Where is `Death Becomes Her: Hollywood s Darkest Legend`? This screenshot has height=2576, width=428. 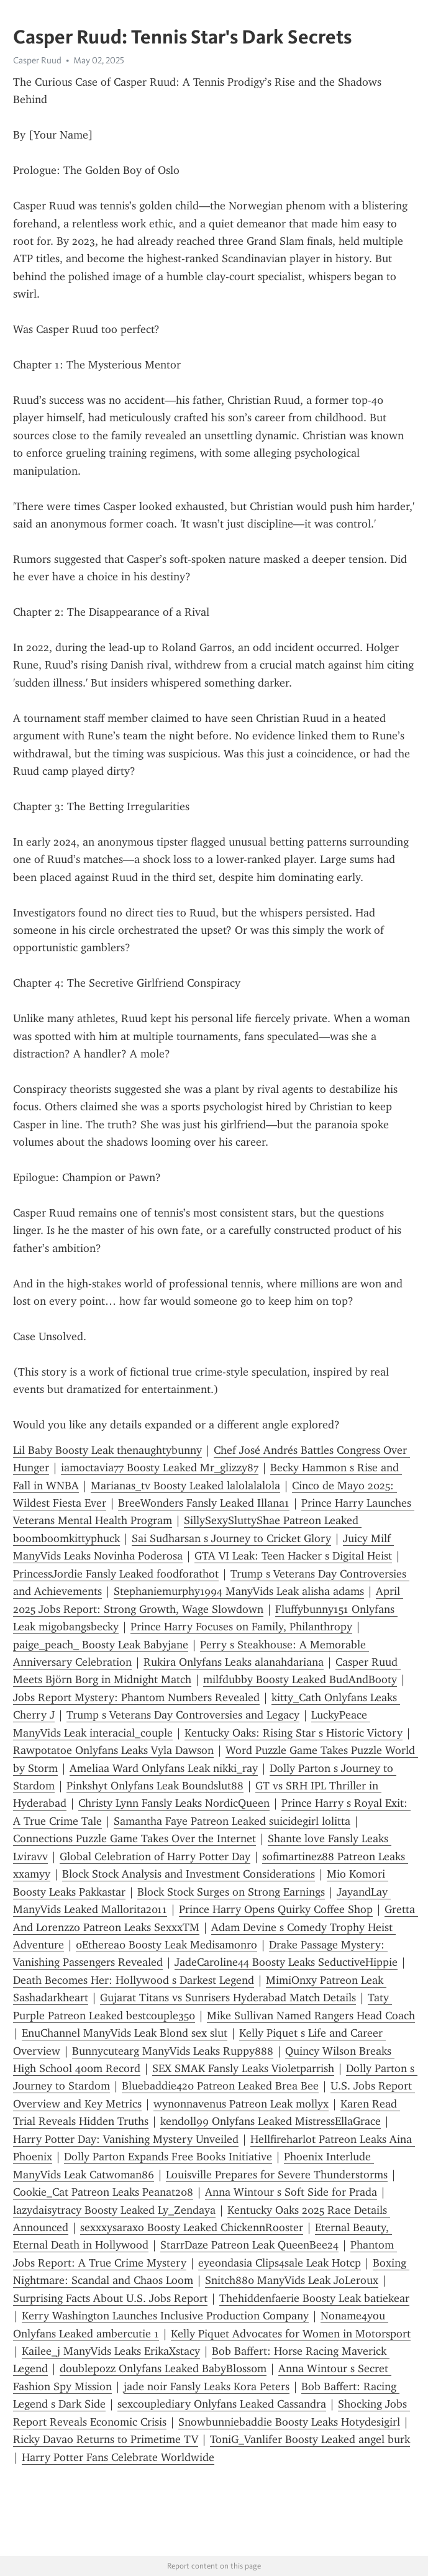 Death Becomes Her: Hollywood s Darkest Legend is located at coordinates (133, 1980).